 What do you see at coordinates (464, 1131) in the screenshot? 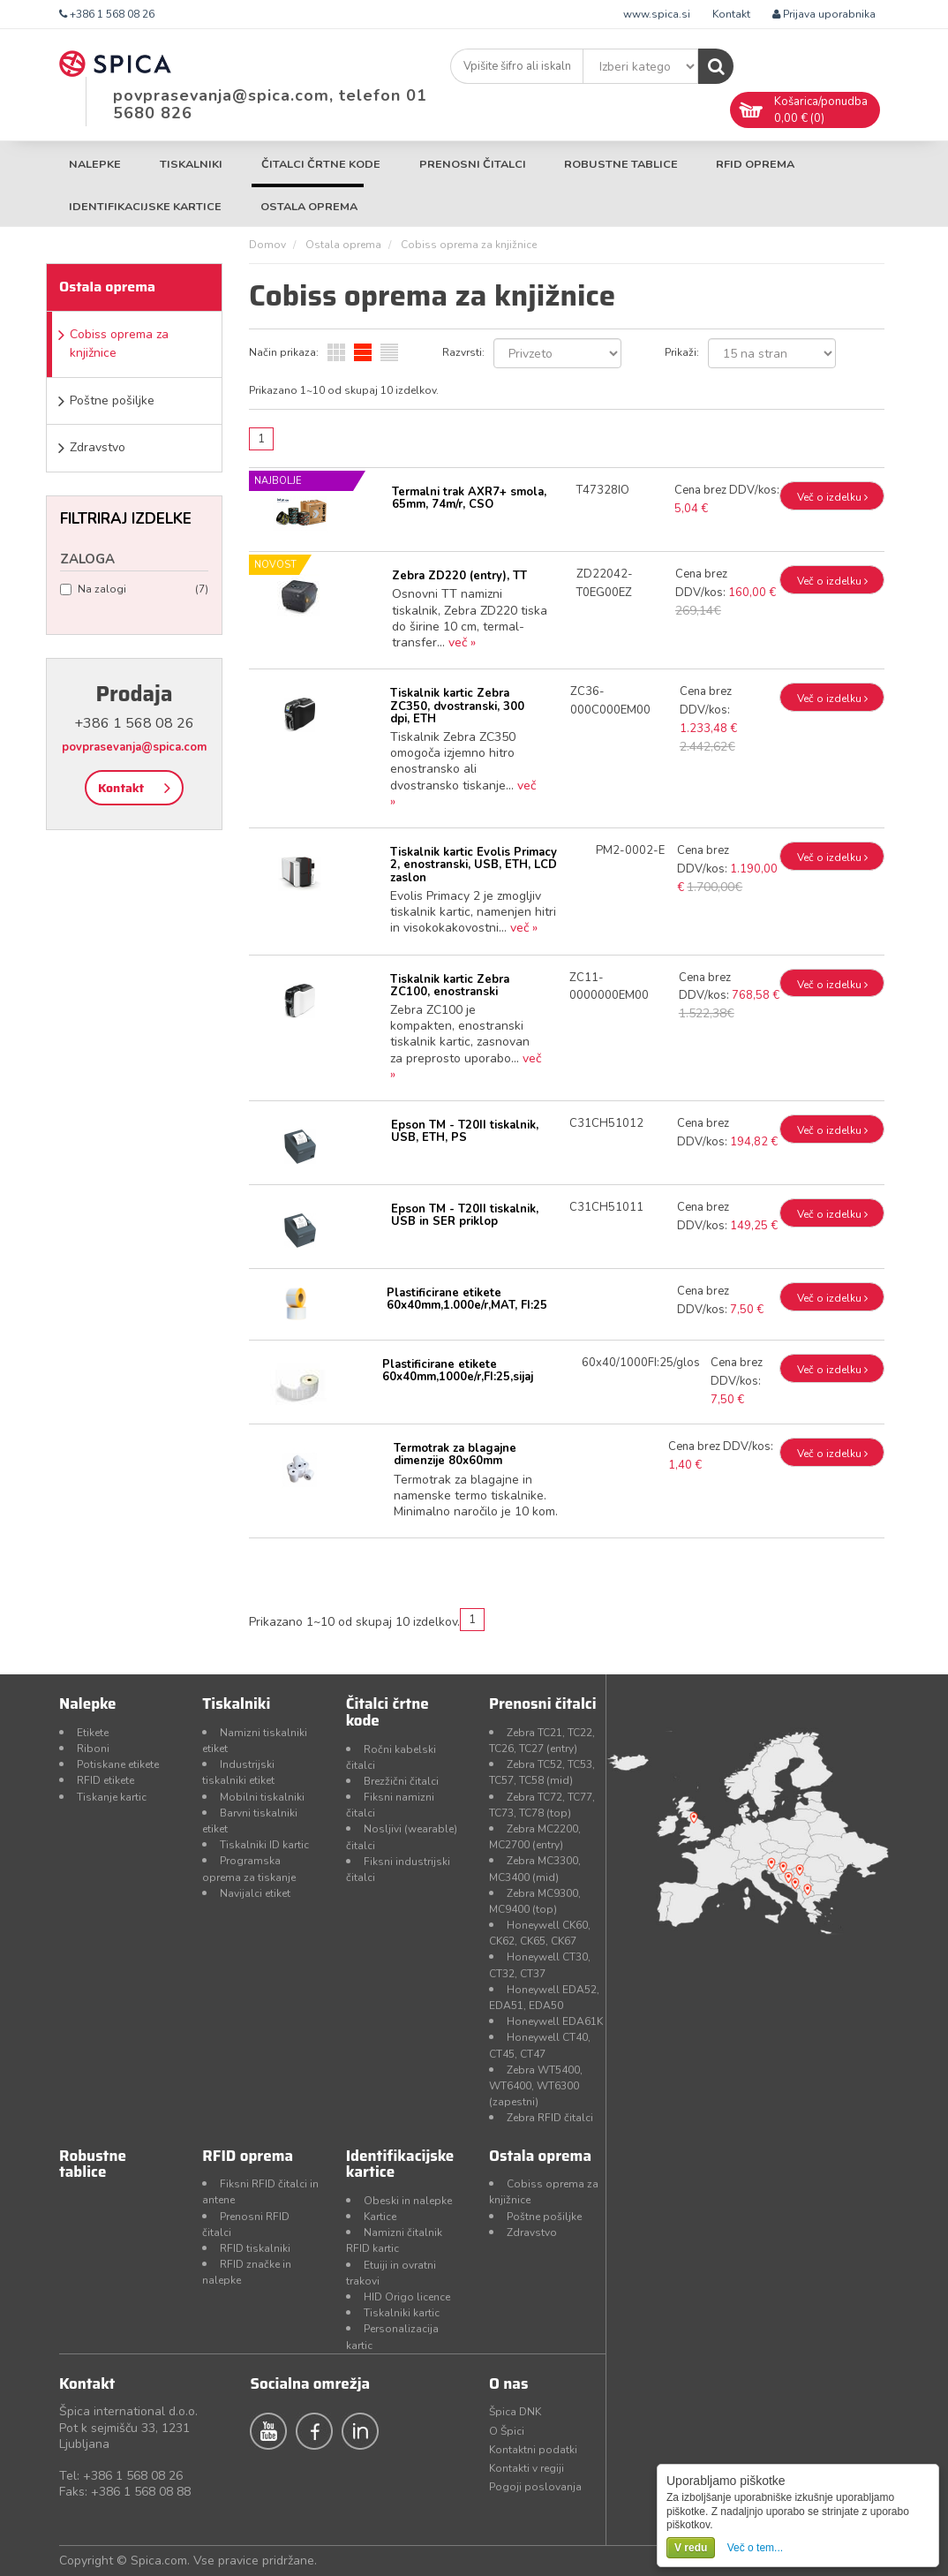
I see `Epson TM - T20II tiskalnik, USB, ETH, PS` at bounding box center [464, 1131].